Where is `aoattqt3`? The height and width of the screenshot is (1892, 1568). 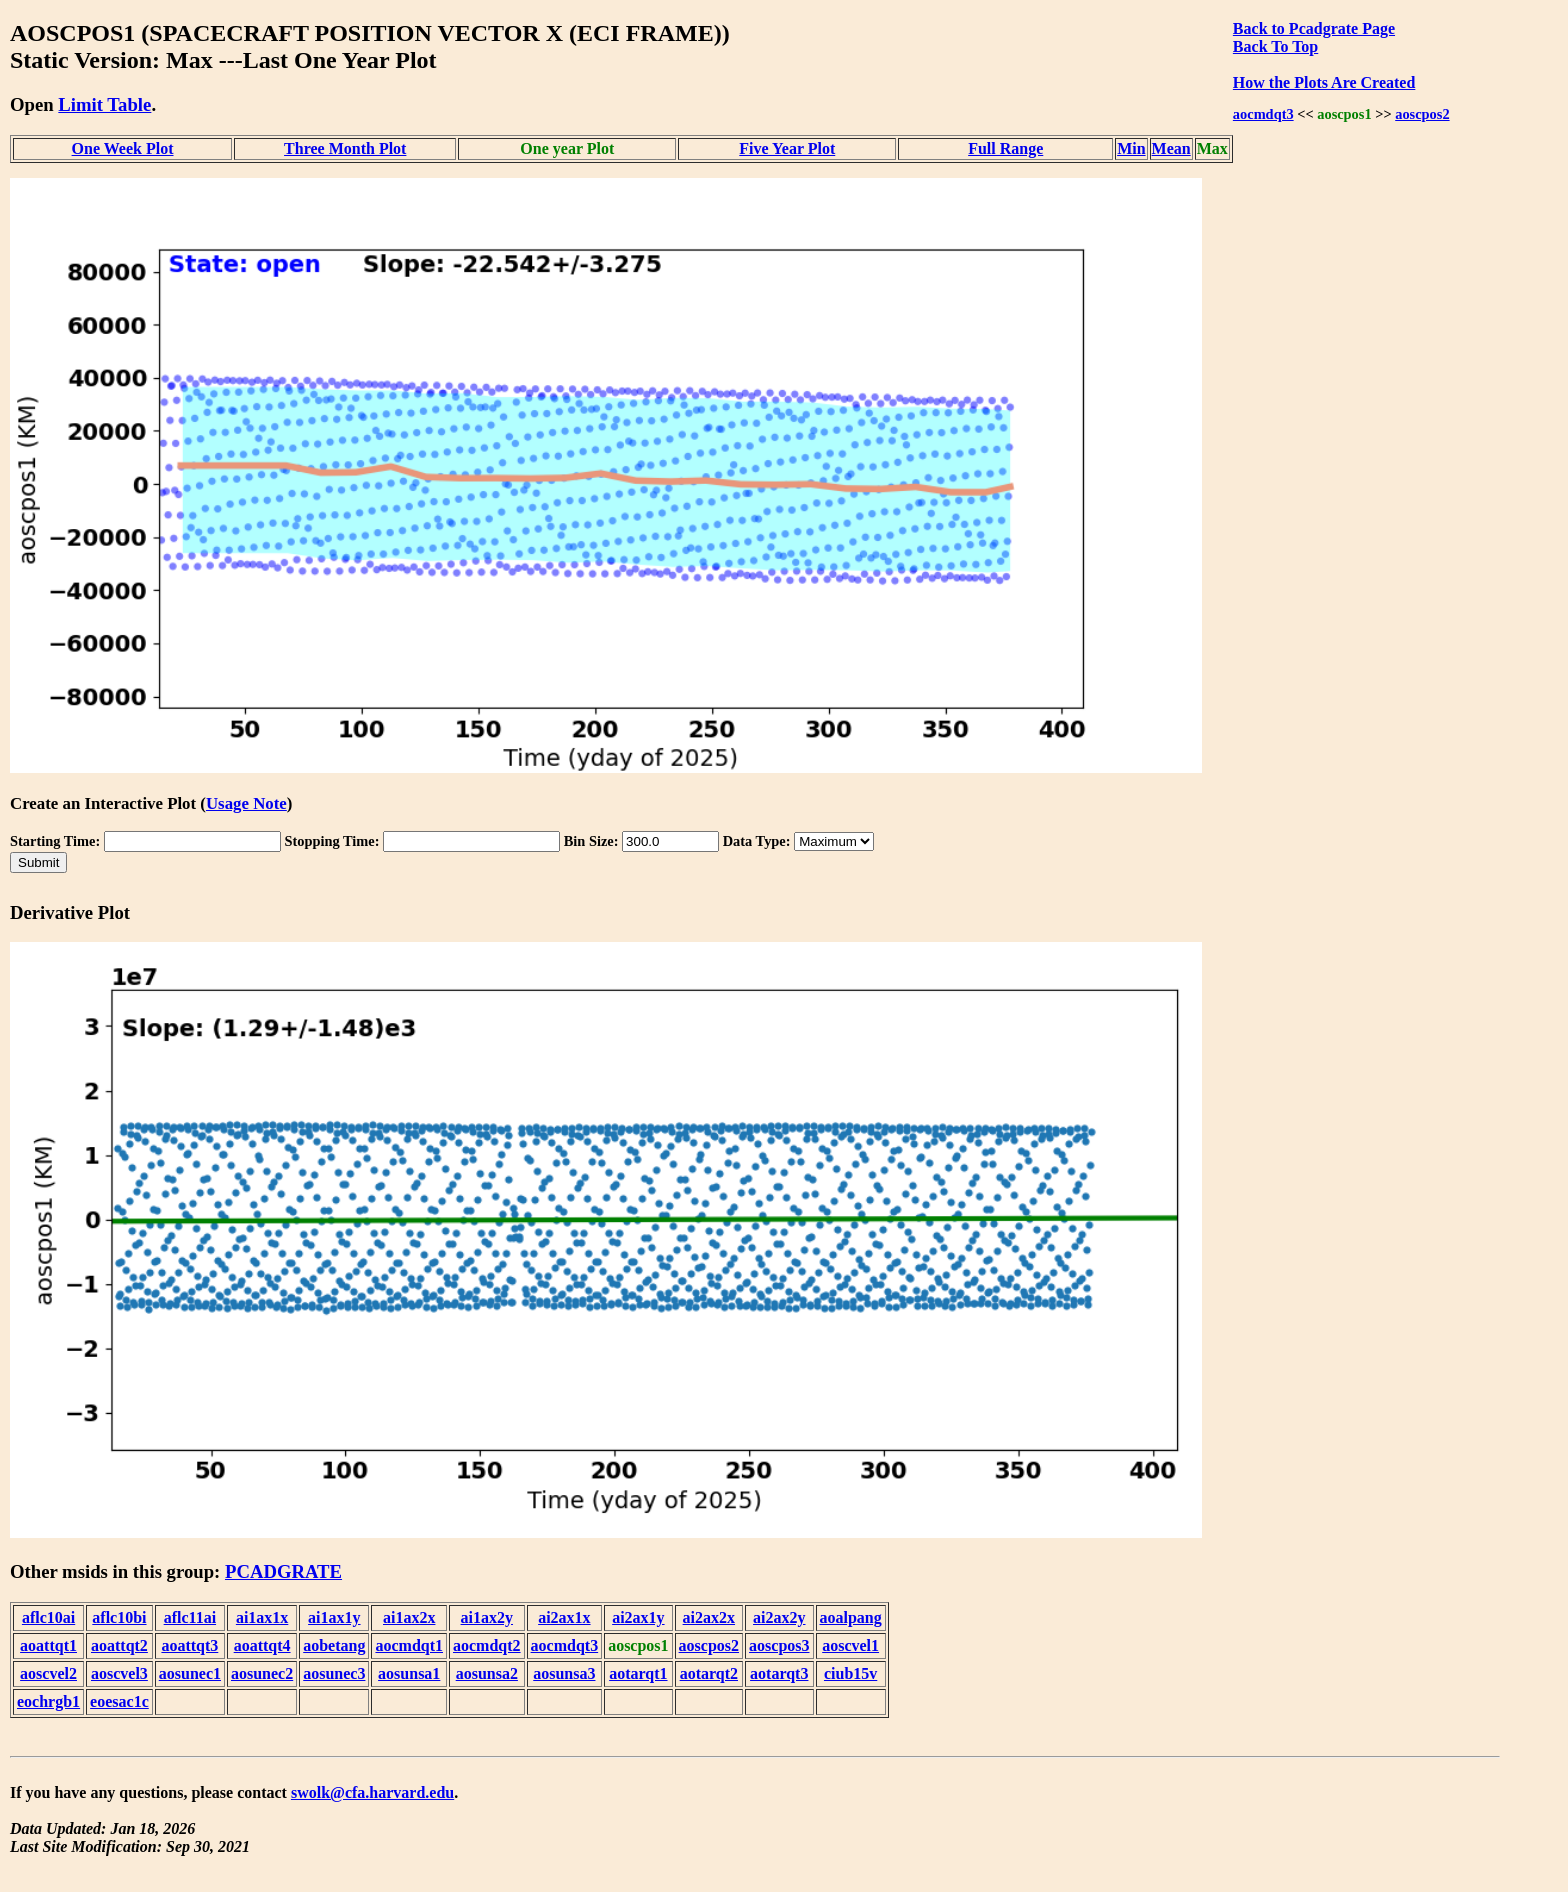 aoattqt3 is located at coordinates (189, 1645).